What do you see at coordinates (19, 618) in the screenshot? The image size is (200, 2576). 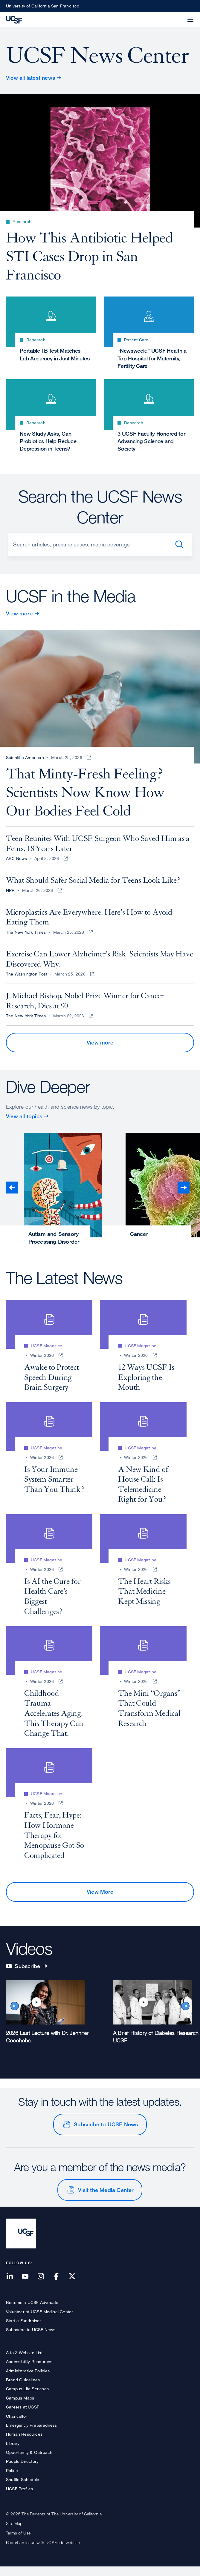 I see `View more` at bounding box center [19, 618].